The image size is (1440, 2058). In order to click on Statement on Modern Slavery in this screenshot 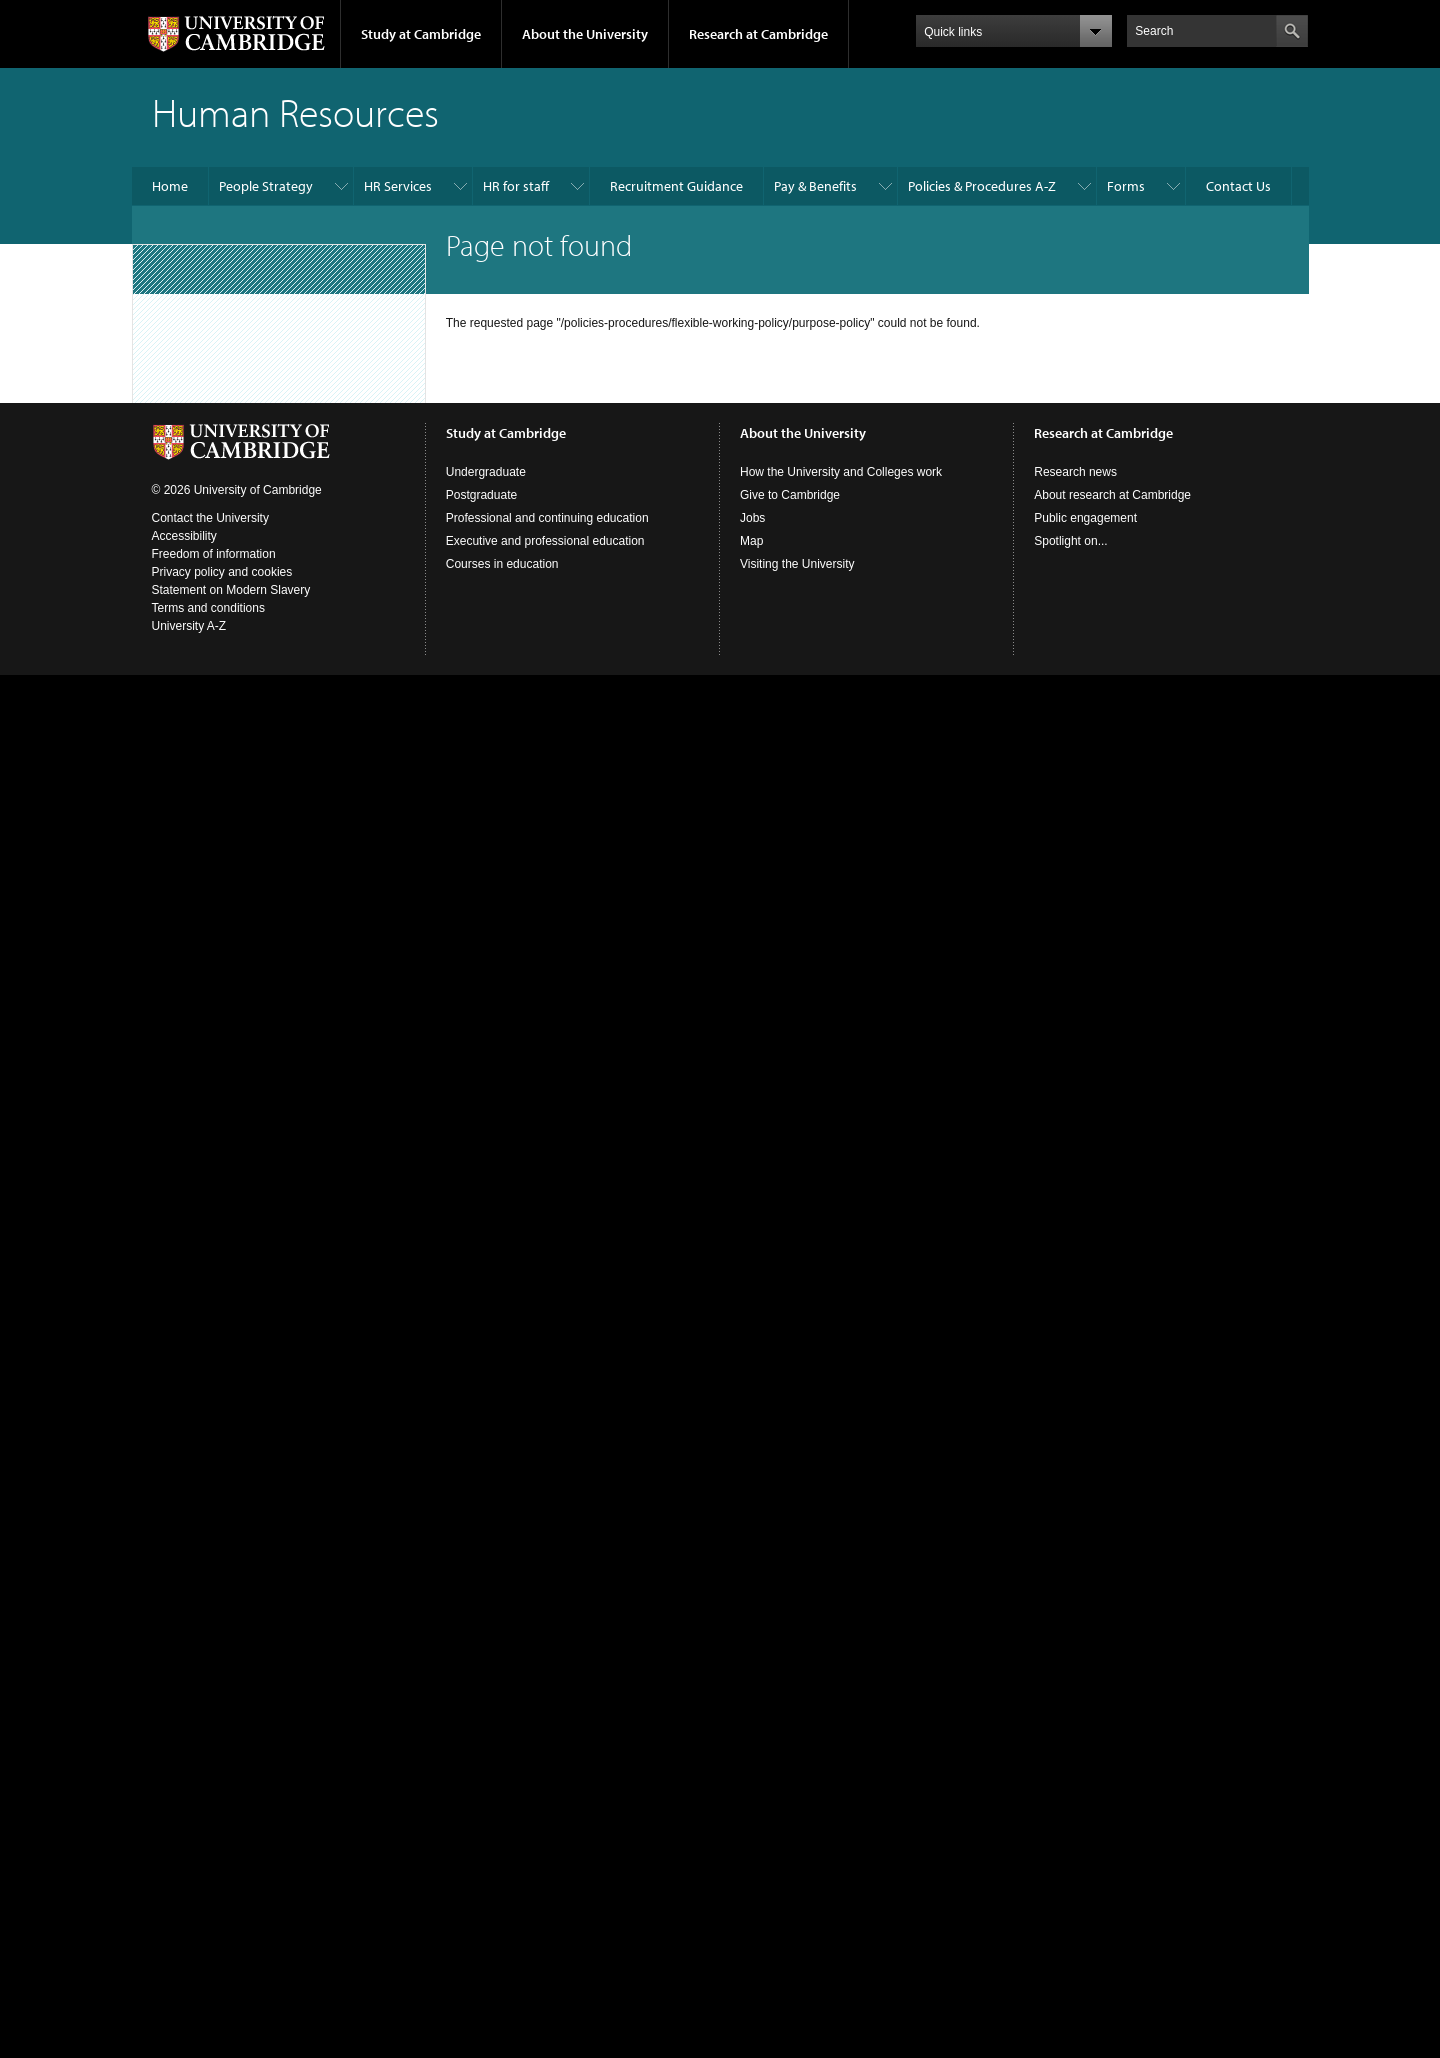, I will do `click(231, 590)`.